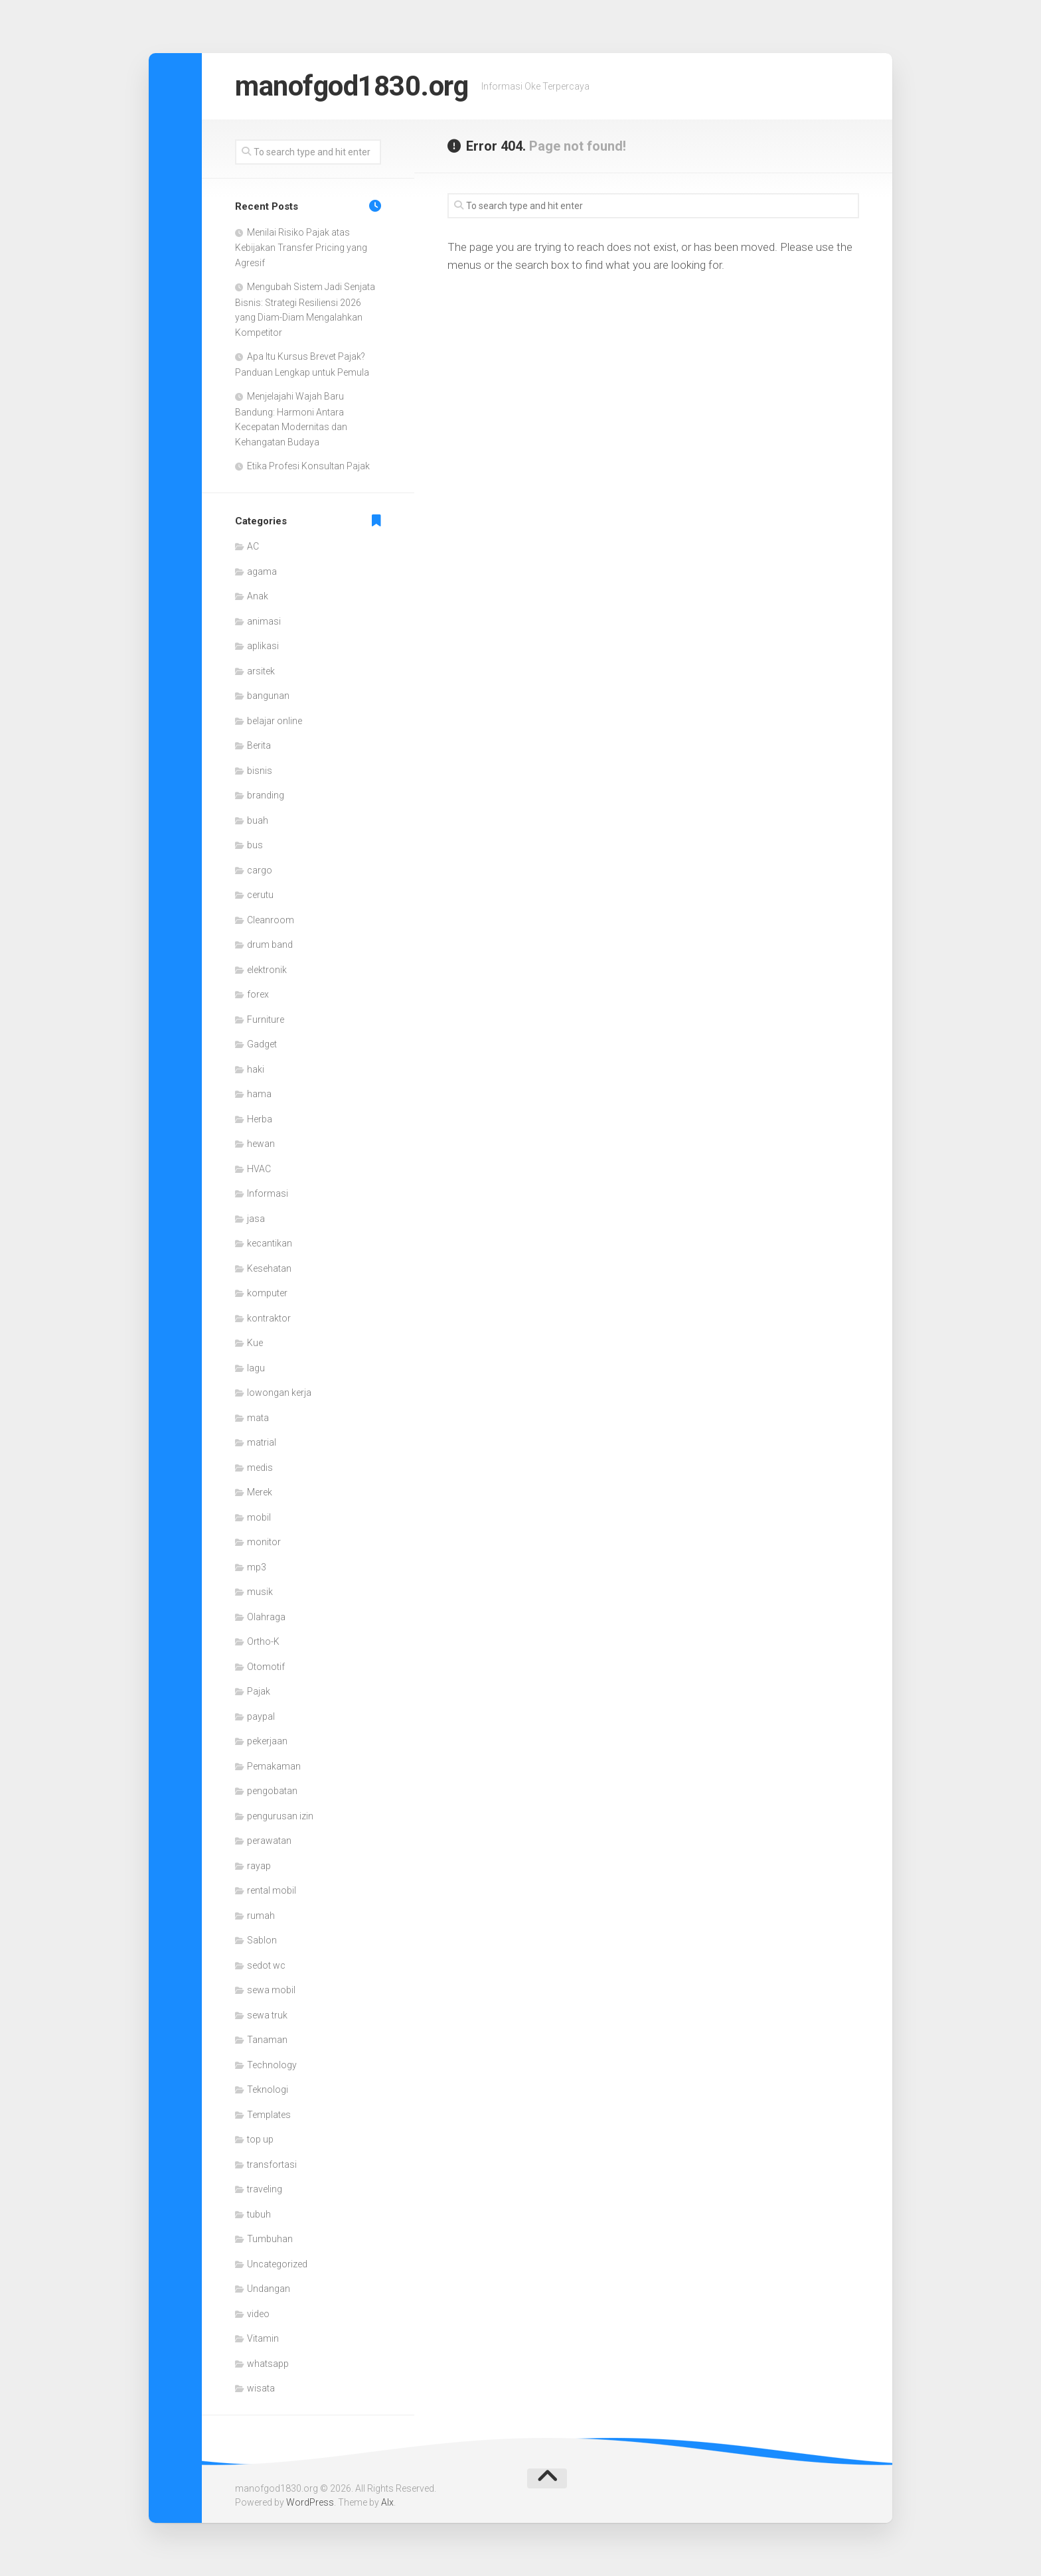  What do you see at coordinates (259, 1517) in the screenshot?
I see `mobil` at bounding box center [259, 1517].